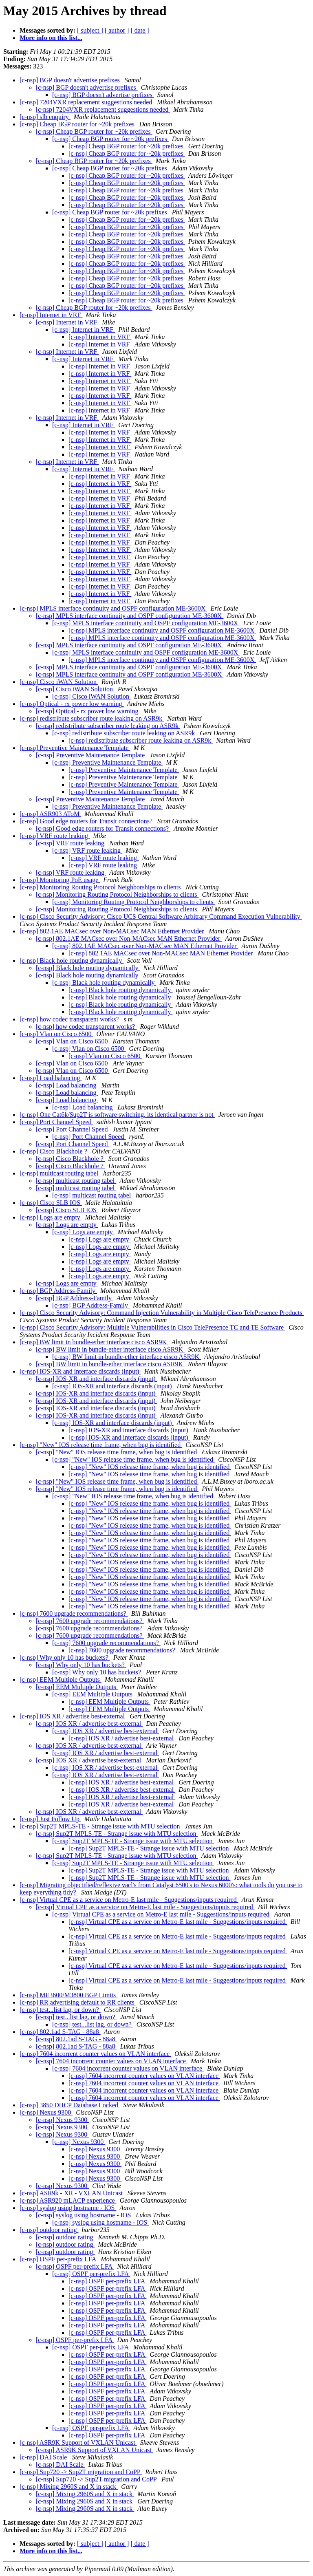  Describe the element at coordinates (117, 30) in the screenshot. I see `[ author ]` at that location.